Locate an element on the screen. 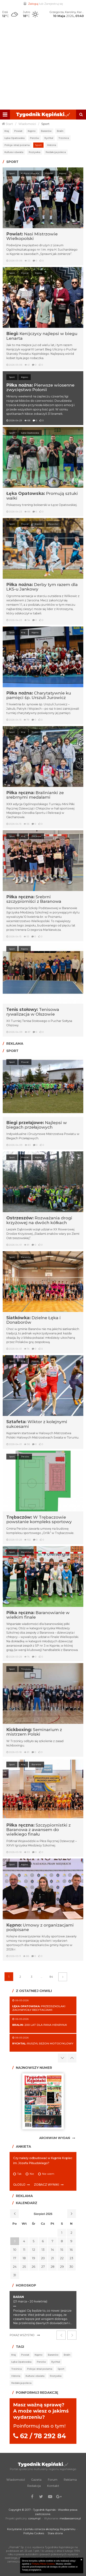  25 is located at coordinates (24, 2266).